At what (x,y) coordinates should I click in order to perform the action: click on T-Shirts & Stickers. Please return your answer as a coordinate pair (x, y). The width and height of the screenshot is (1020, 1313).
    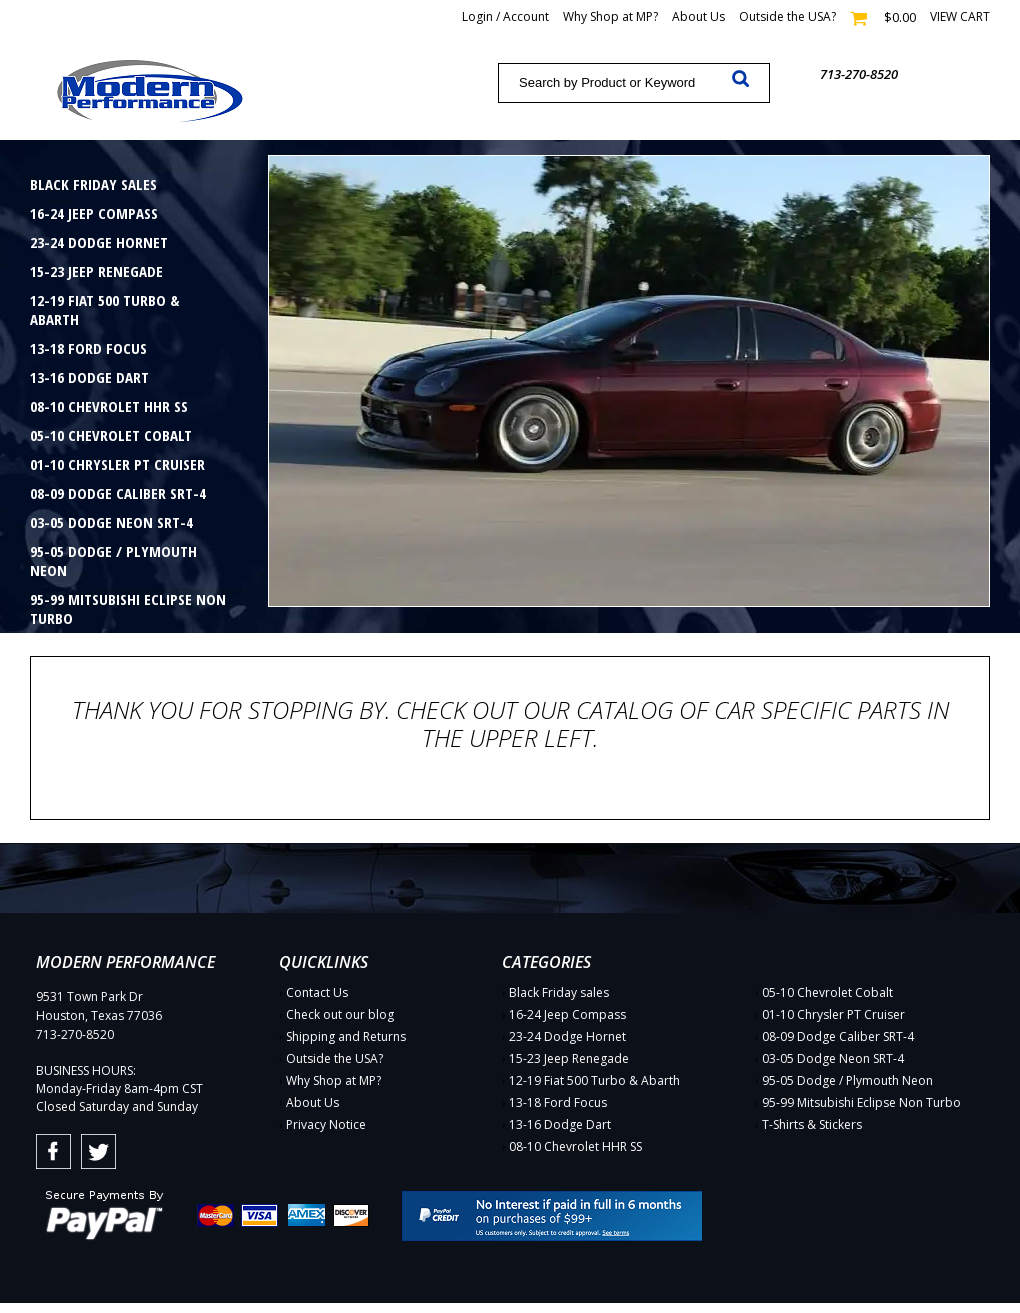
    Looking at the image, I should click on (95, 647).